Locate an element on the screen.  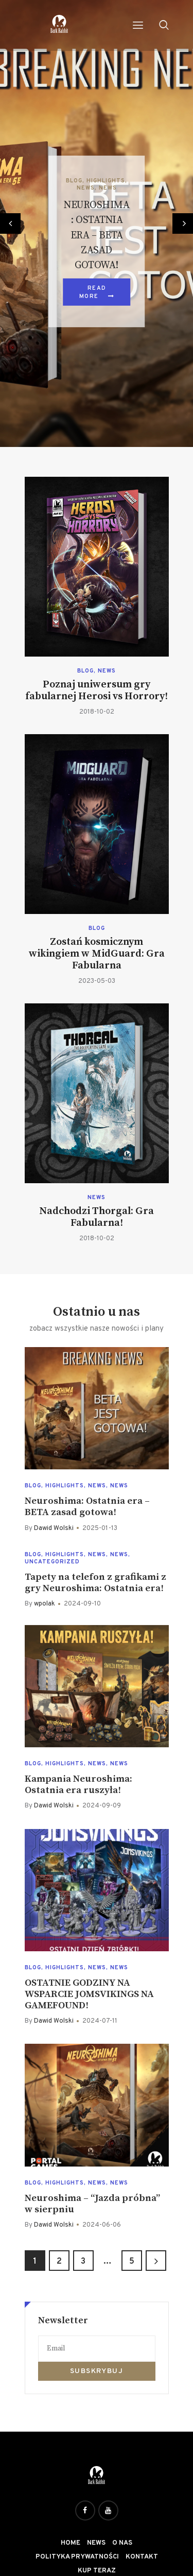
Neuroshima – “Jazda próbna” w sierpniu is located at coordinates (92, 2204).